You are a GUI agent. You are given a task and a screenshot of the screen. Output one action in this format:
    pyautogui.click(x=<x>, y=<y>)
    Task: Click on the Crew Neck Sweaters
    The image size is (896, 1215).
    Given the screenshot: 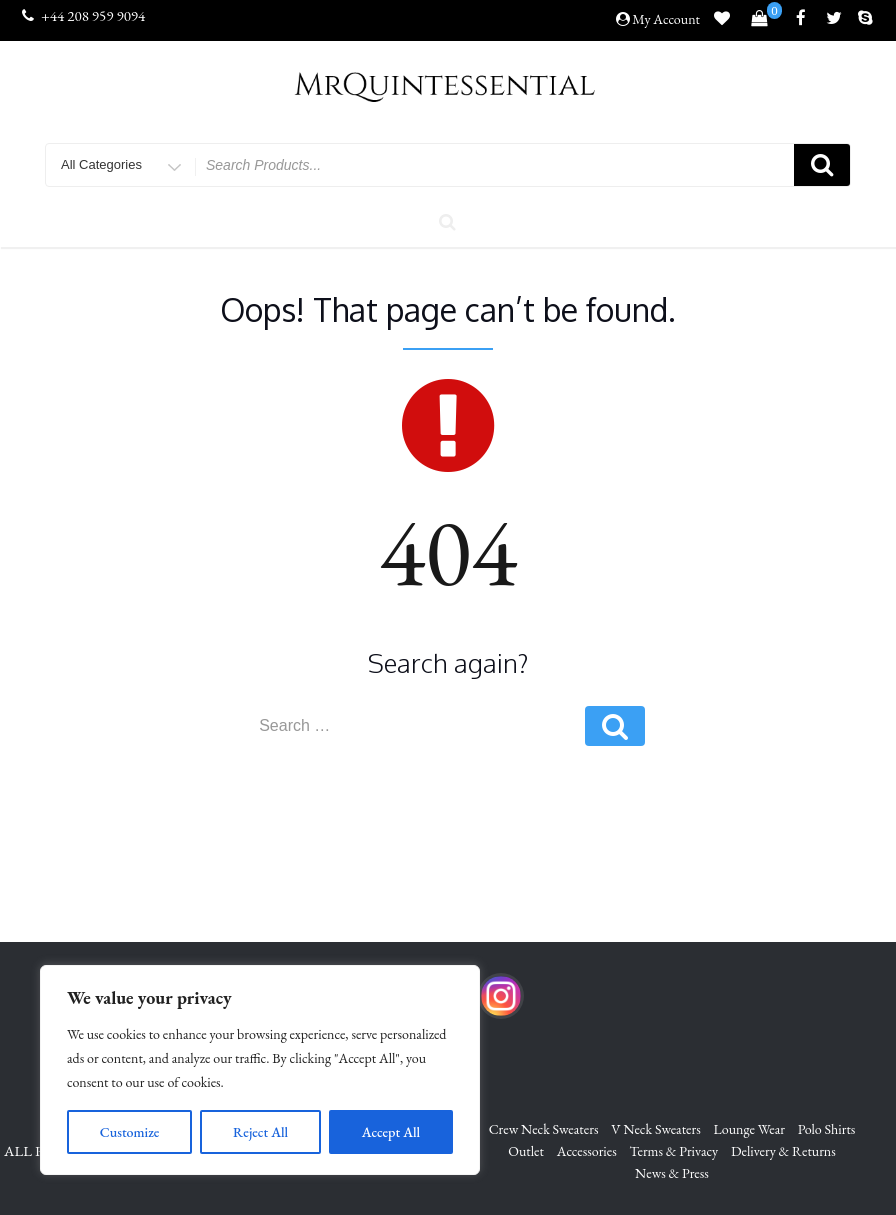 What is the action you would take?
    pyautogui.click(x=544, y=1129)
    